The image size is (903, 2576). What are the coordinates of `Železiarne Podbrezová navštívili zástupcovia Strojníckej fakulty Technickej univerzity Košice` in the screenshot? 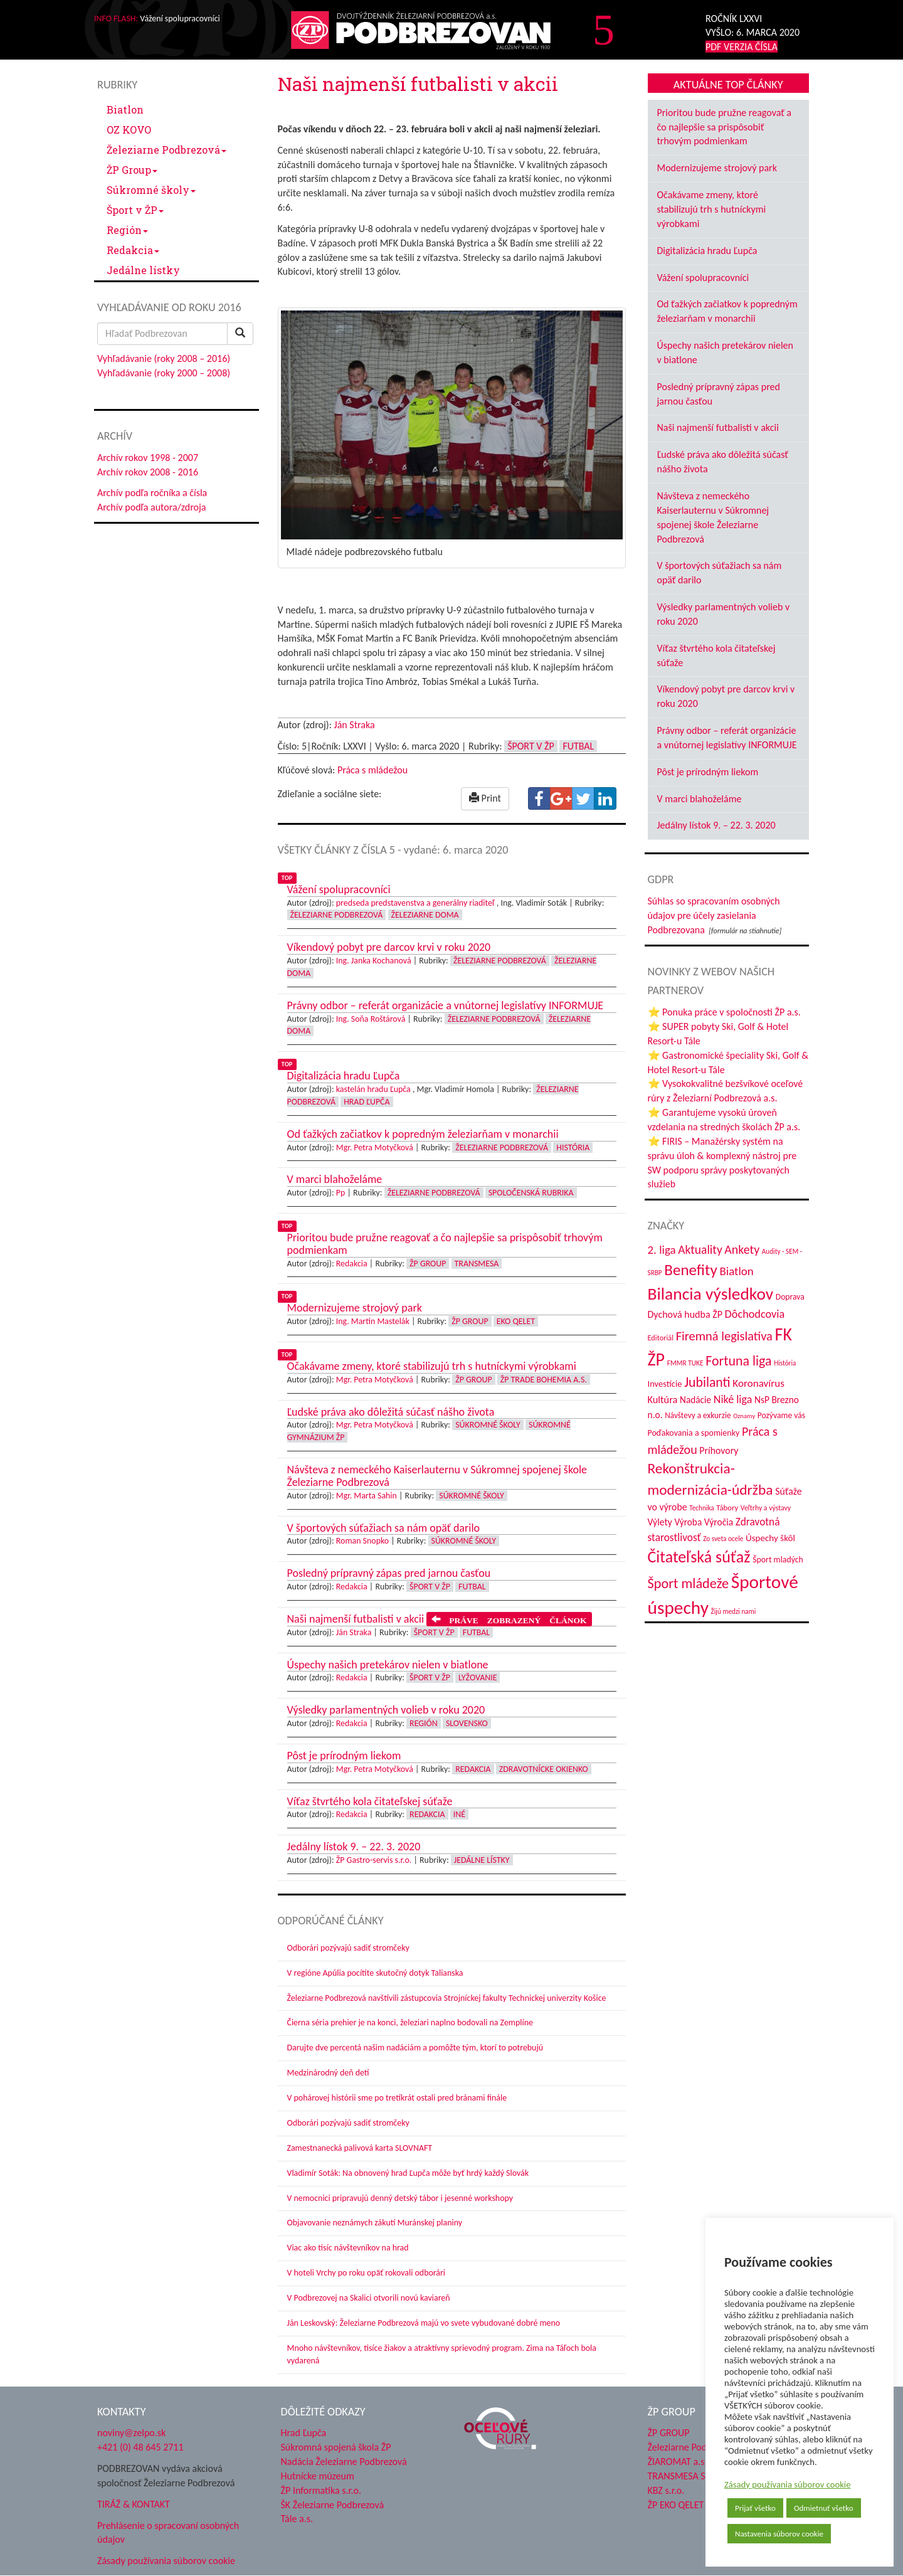 It's located at (446, 1998).